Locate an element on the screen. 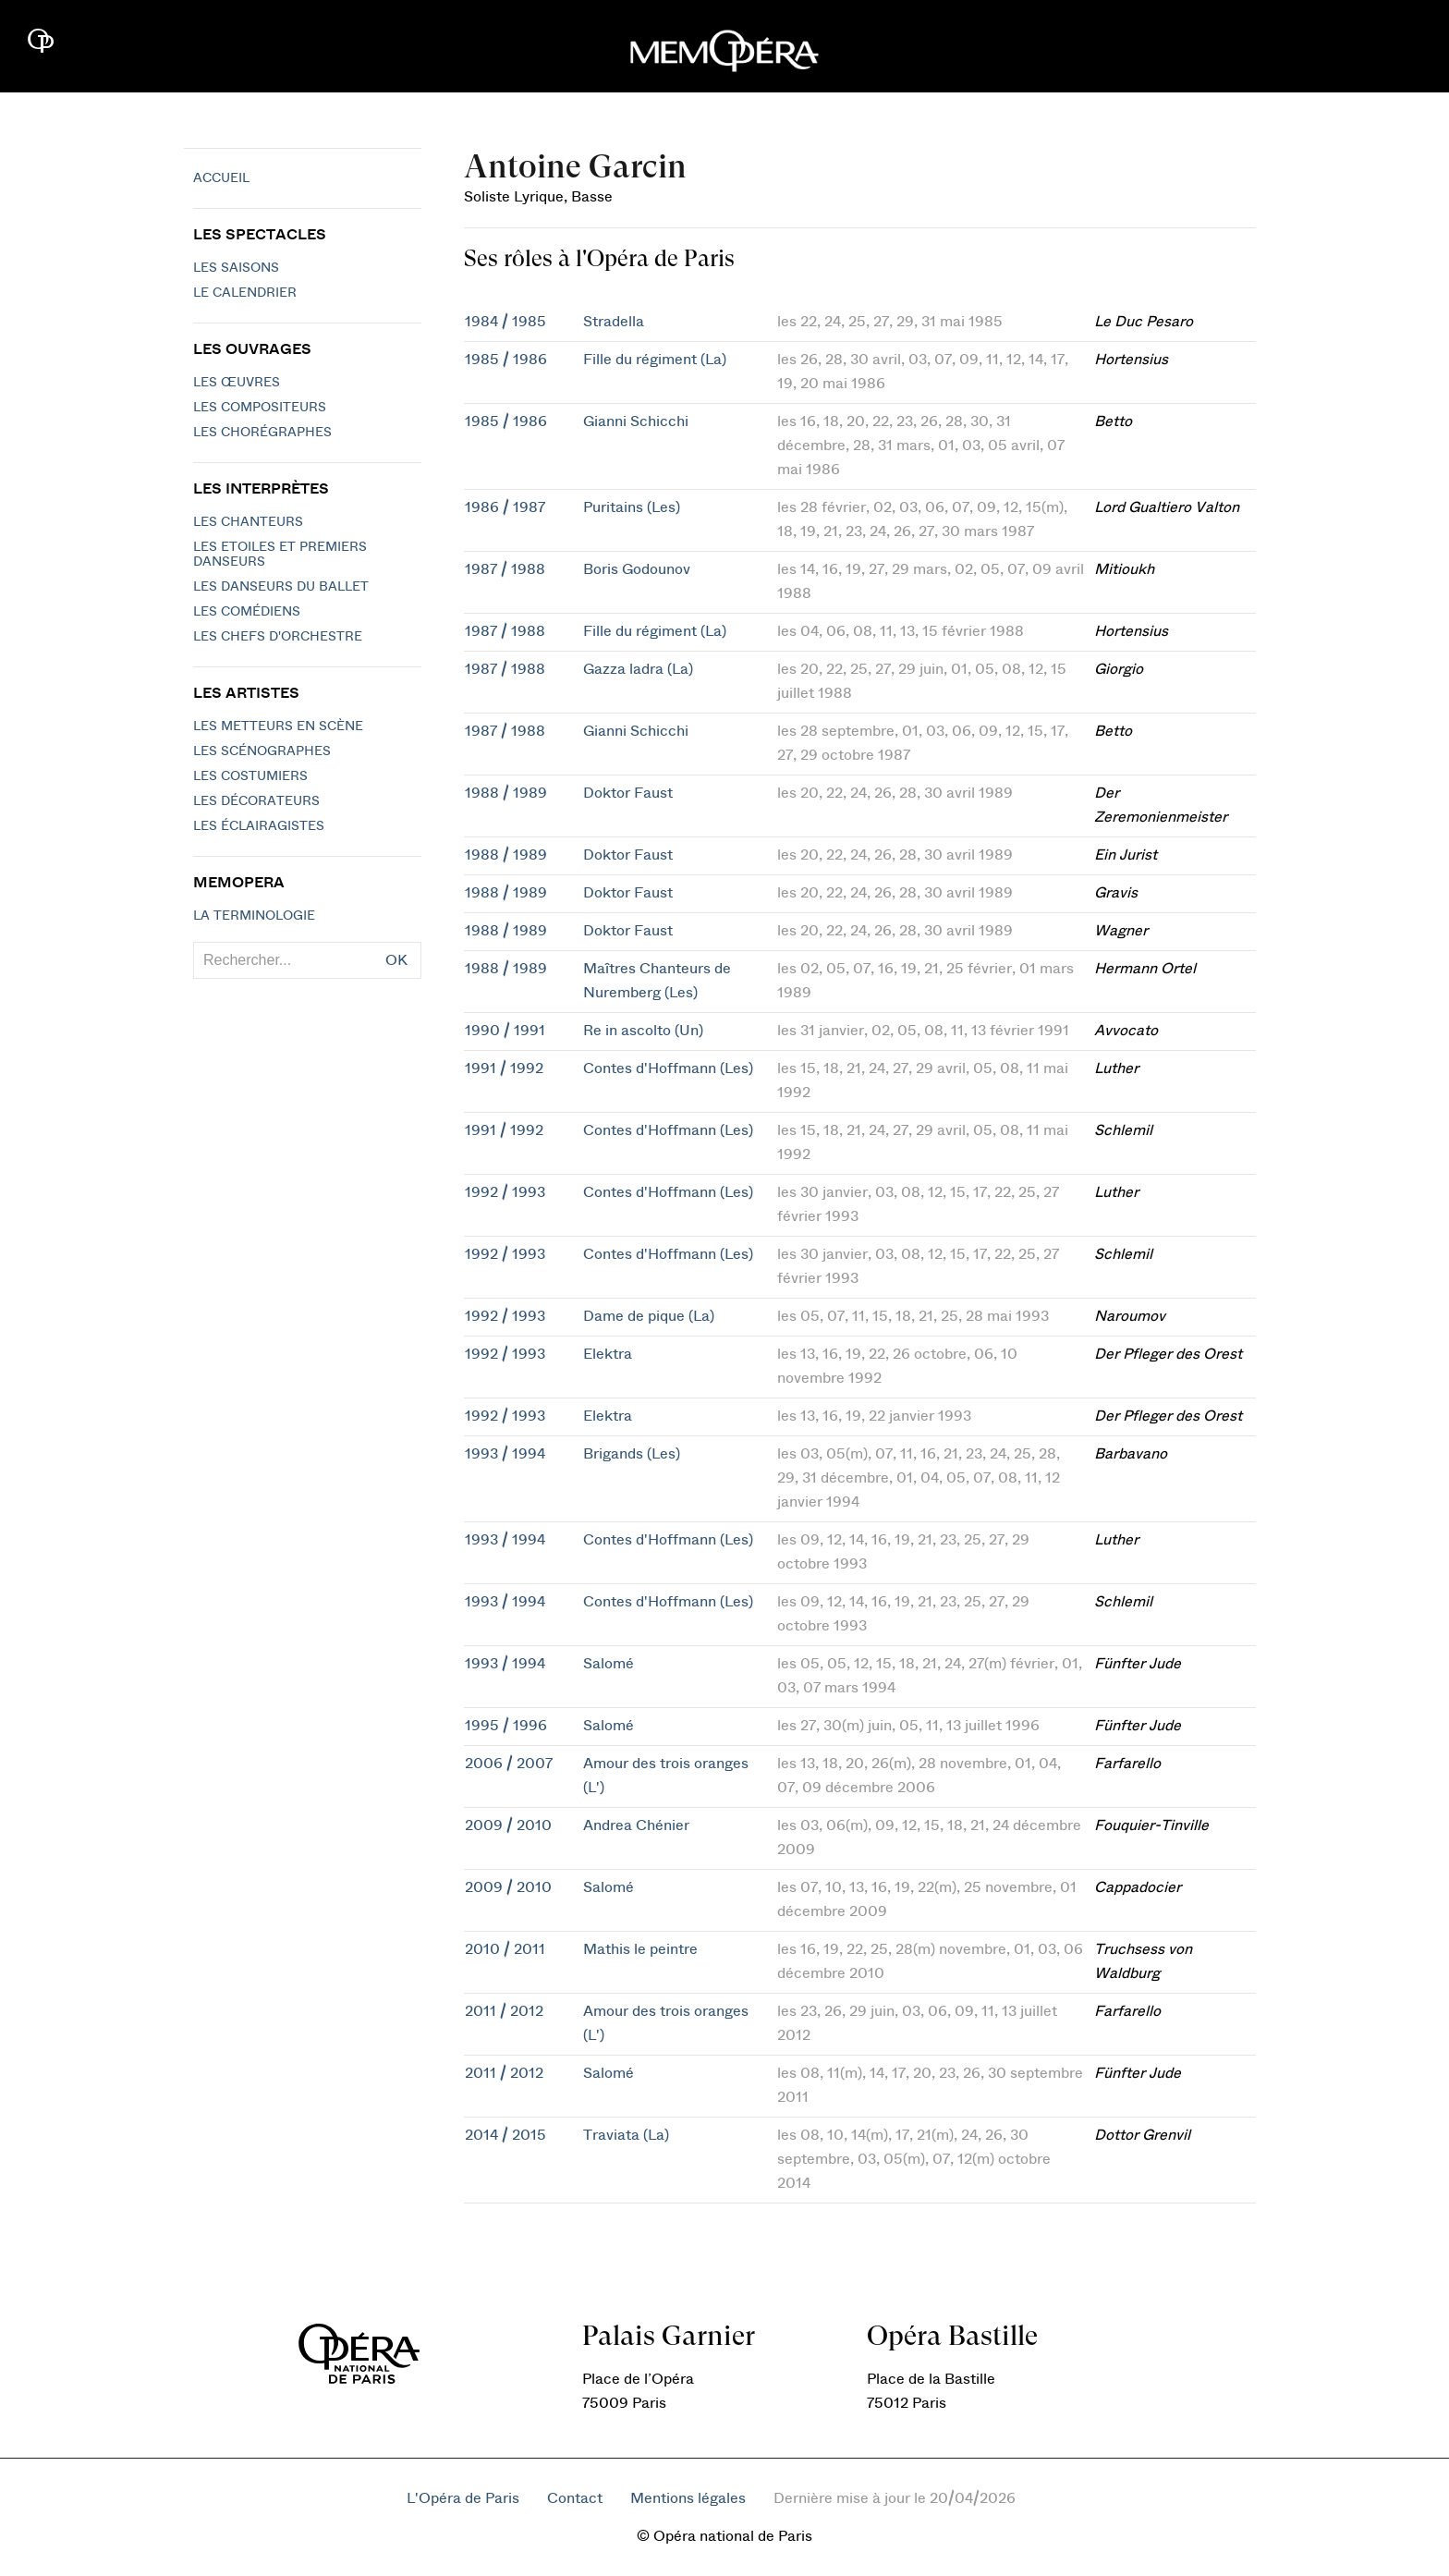 This screenshot has width=1449, height=2576. 1984 / 1985 is located at coordinates (505, 321).